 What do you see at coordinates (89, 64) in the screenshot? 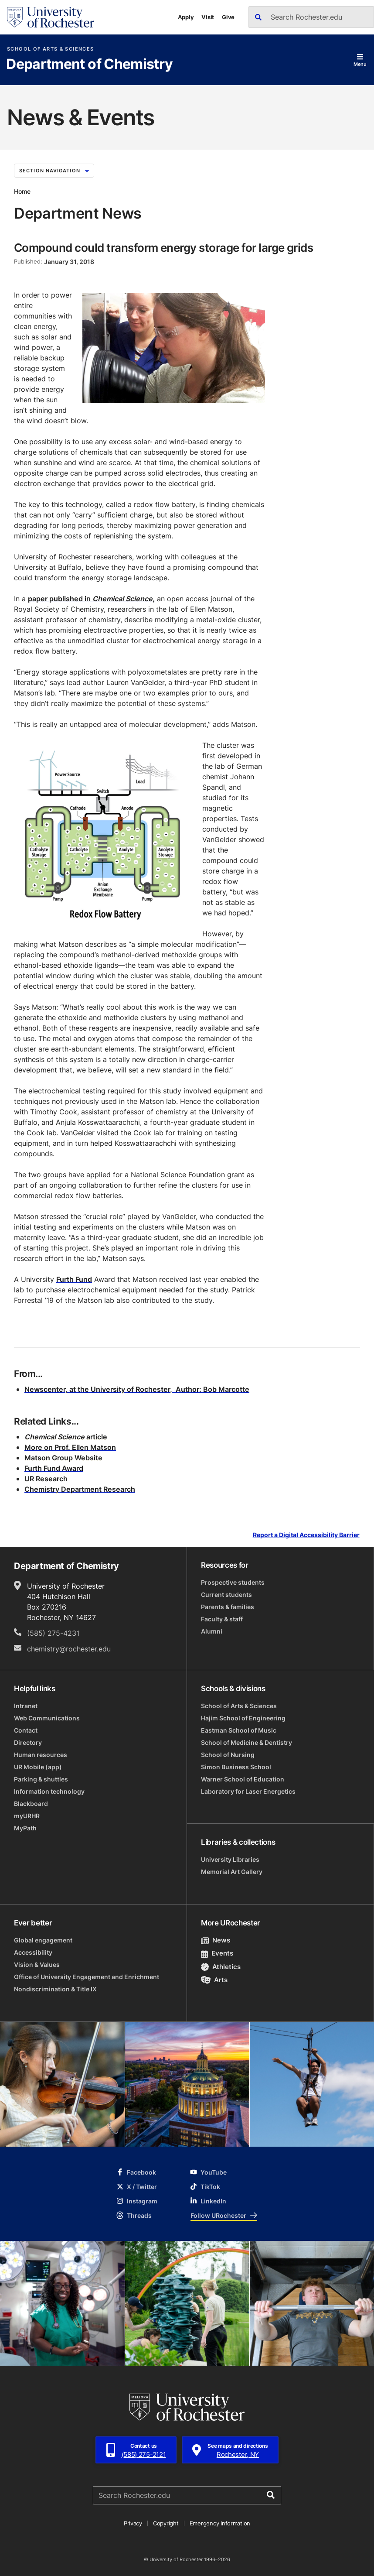
I see `Department of Chemistry` at bounding box center [89, 64].